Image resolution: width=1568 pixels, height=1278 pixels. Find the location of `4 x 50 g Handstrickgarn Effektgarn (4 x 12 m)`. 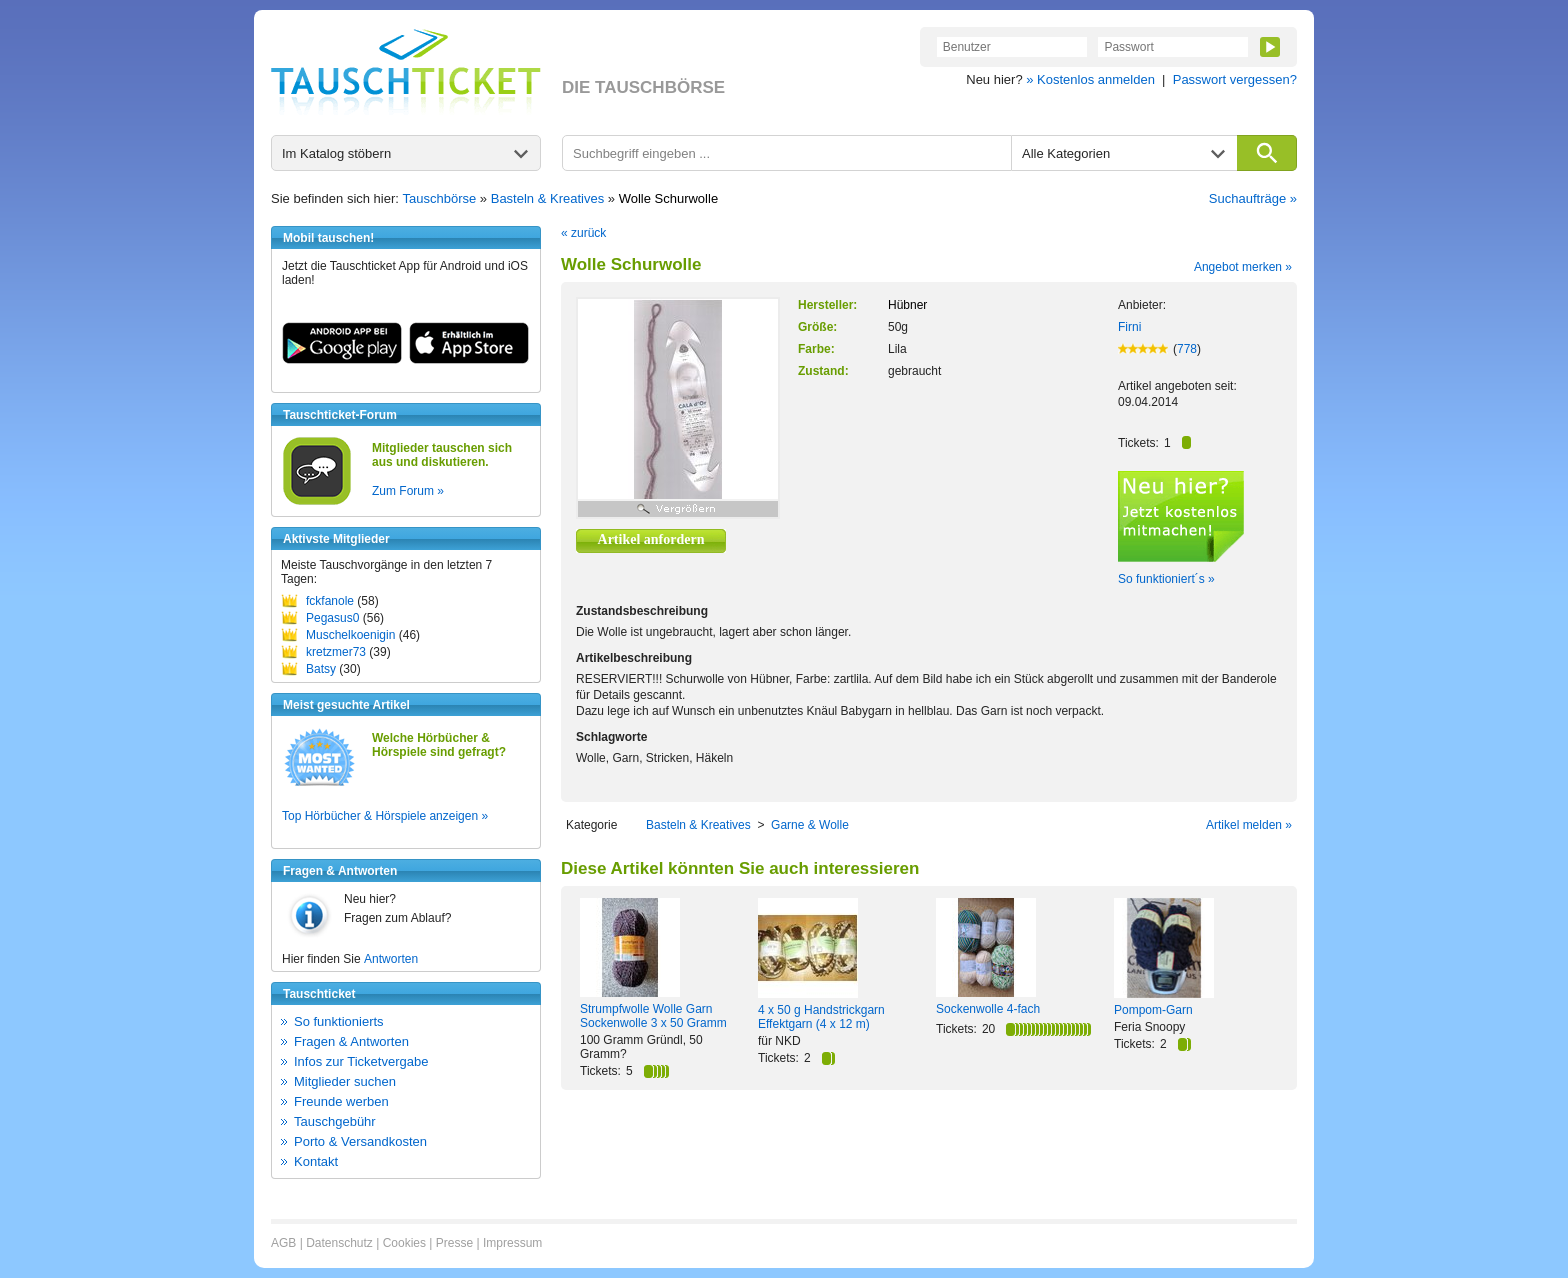

4 x 50 g Handstrickgarn Effektgarn (4 x 12 m) is located at coordinates (821, 1017).